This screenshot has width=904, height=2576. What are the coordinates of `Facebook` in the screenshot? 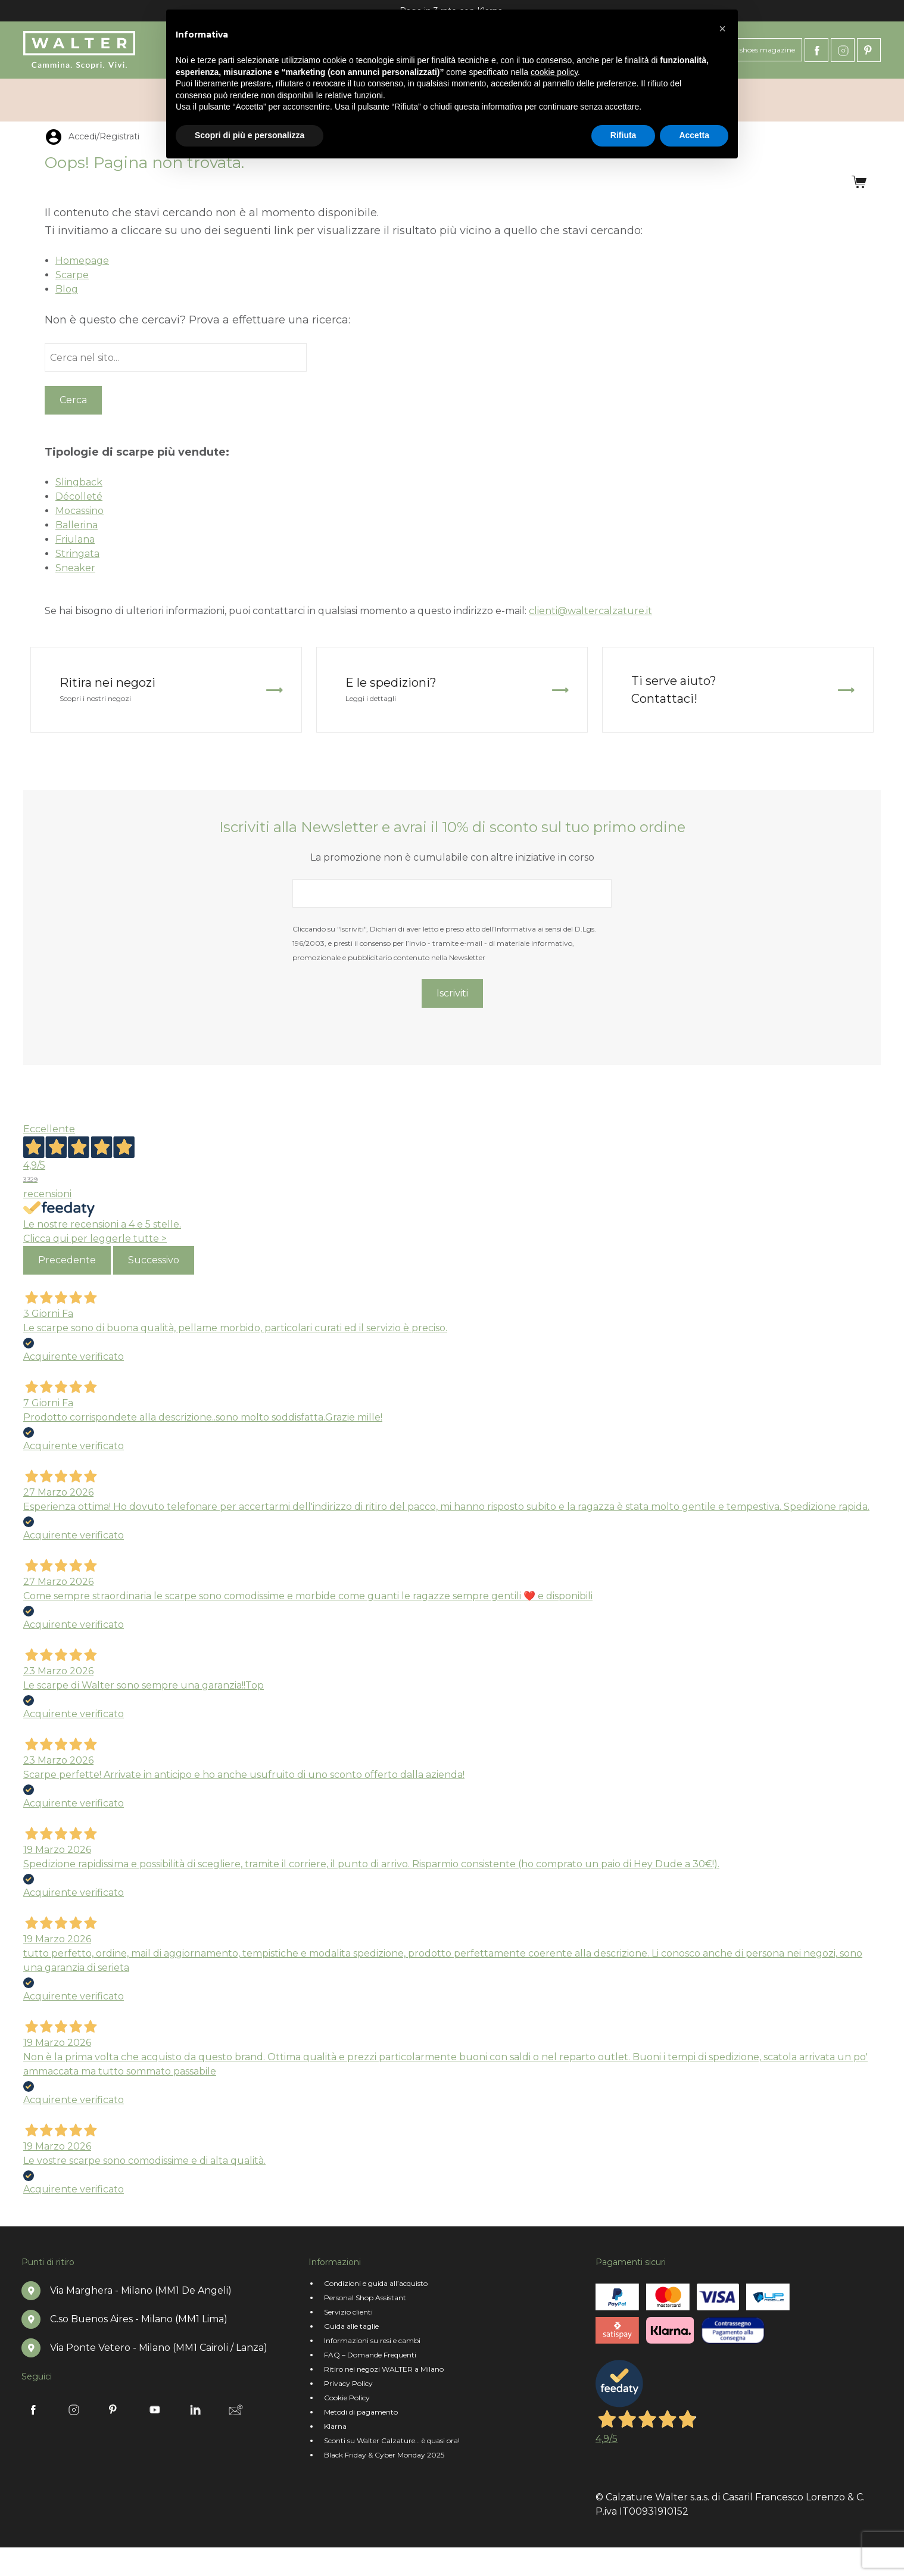 It's located at (816, 50).